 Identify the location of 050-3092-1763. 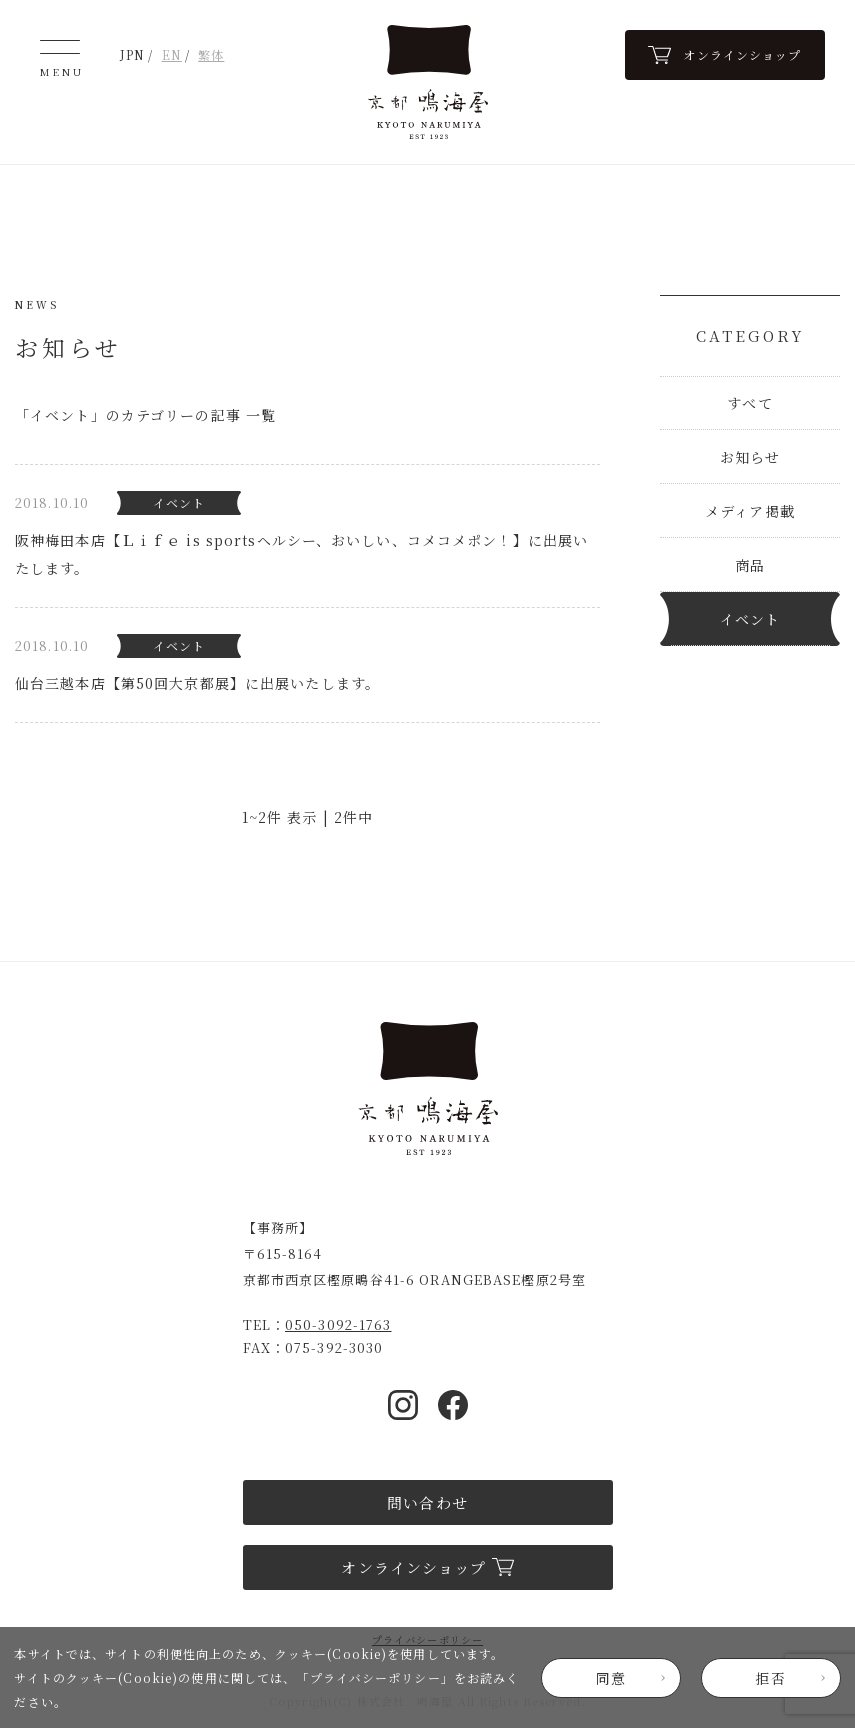
(338, 1324).